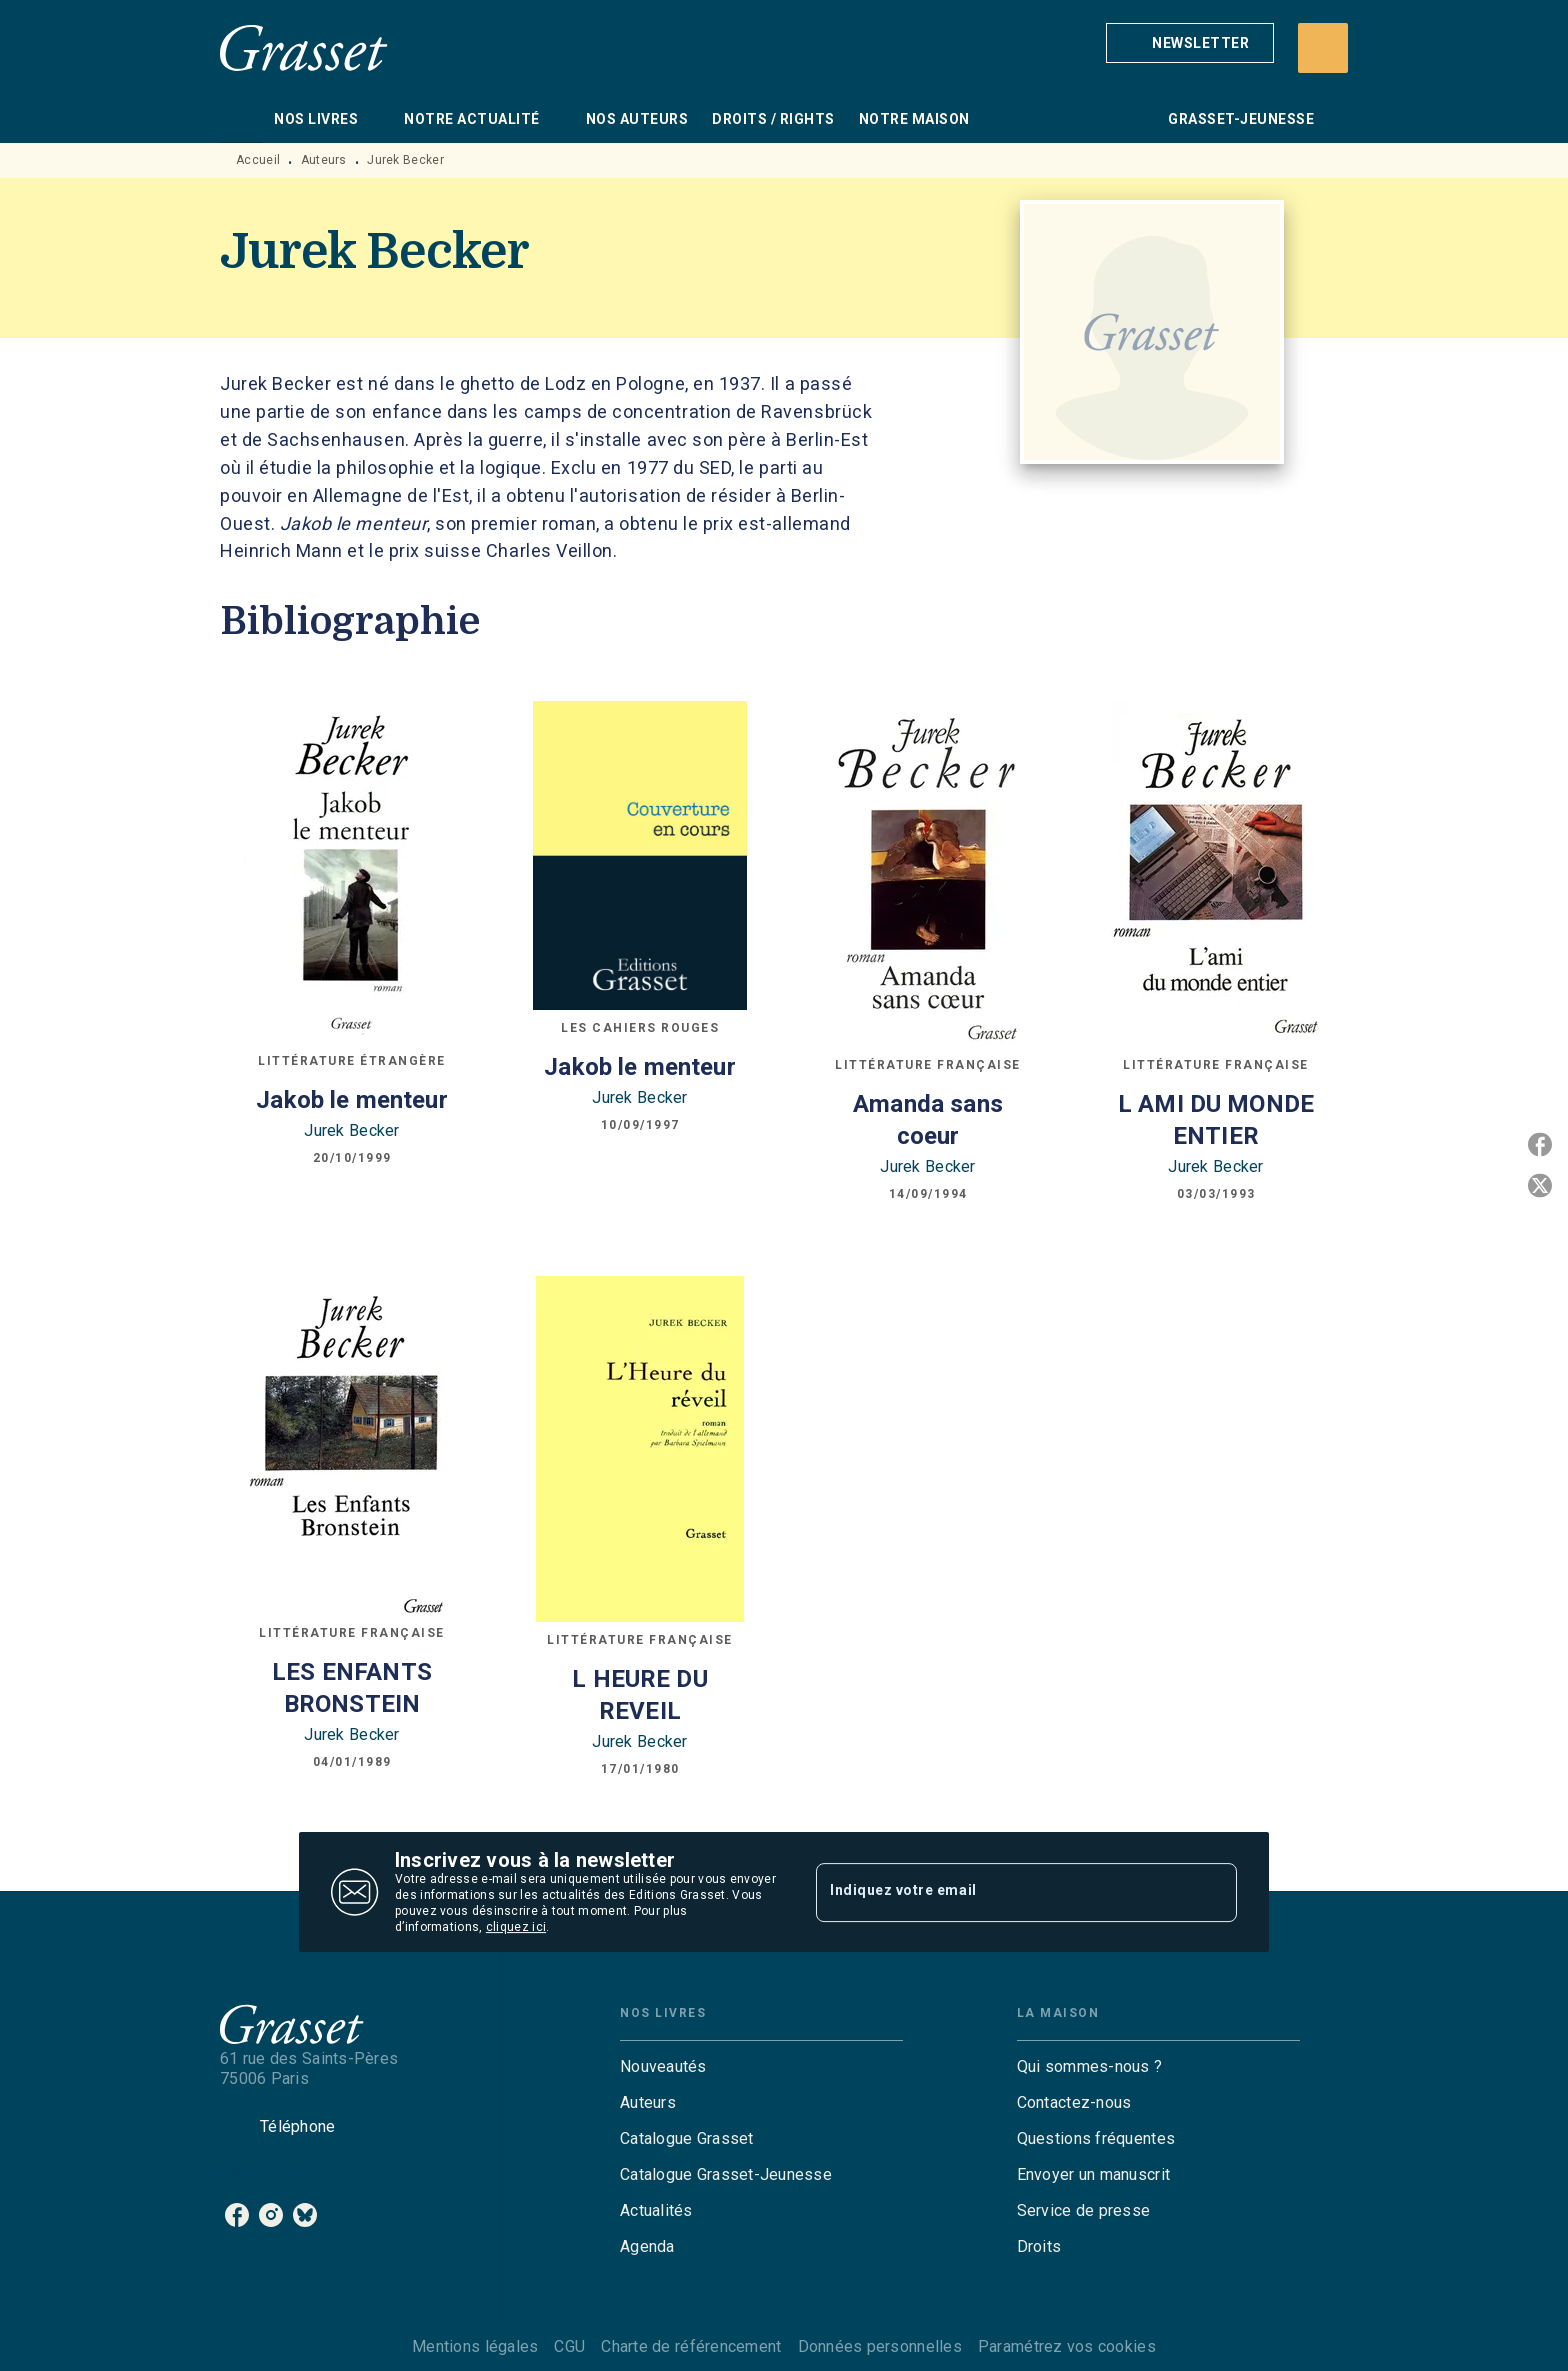 This screenshot has height=2371, width=1568. I want to click on Auteurs, so click(324, 160).